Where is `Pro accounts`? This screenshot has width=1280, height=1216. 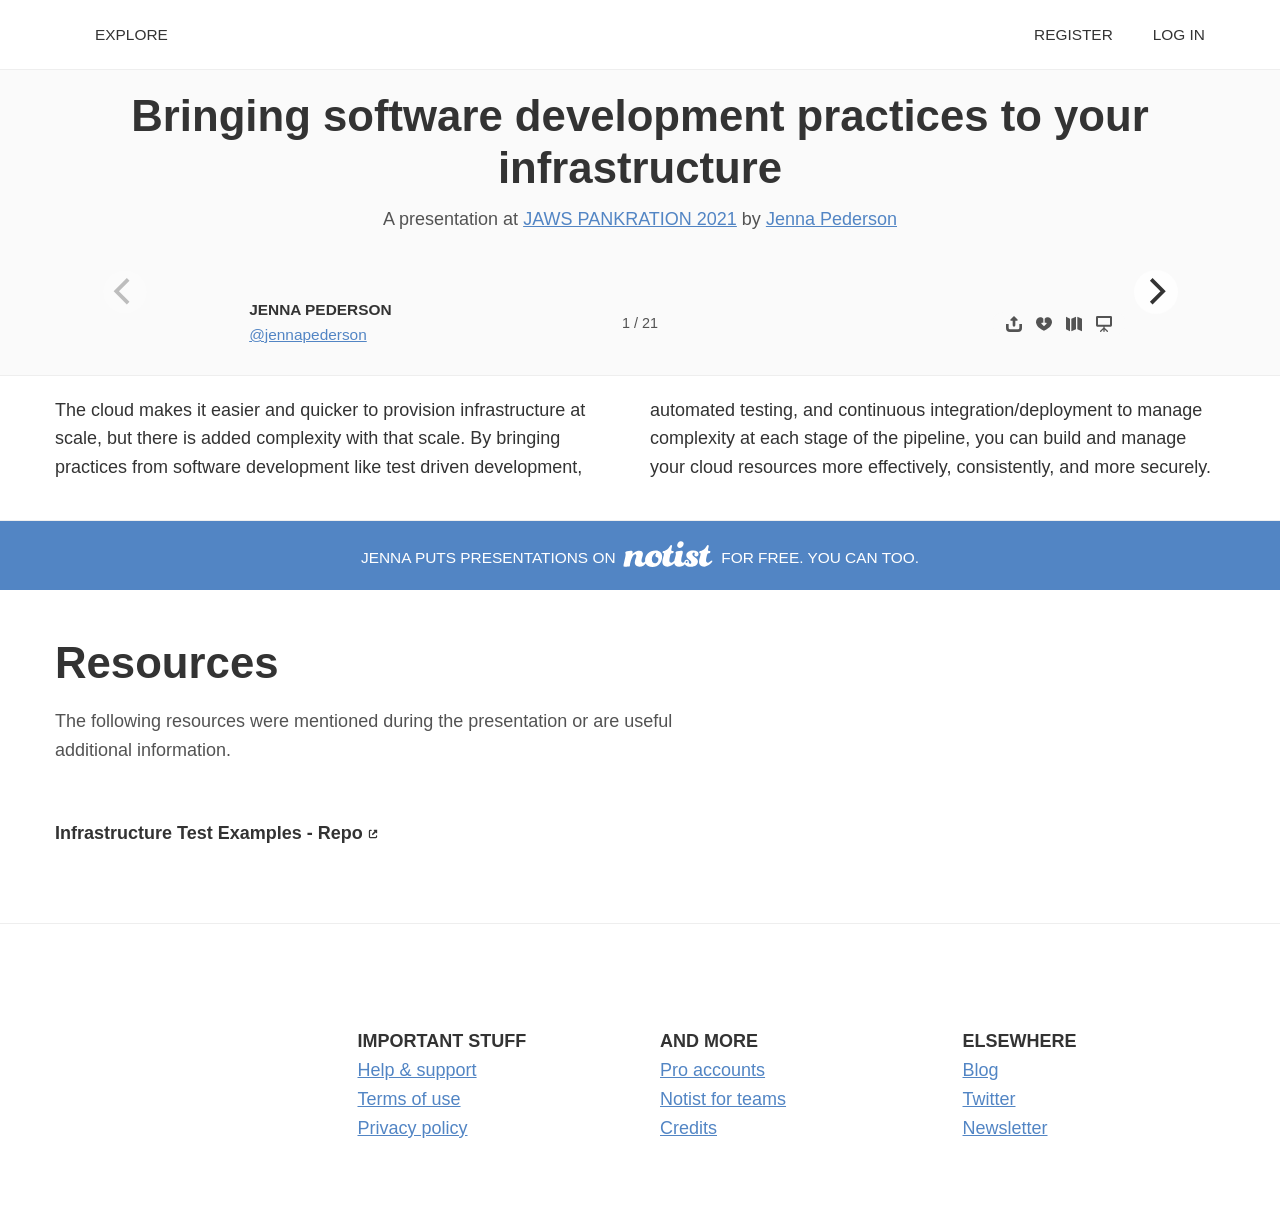
Pro accounts is located at coordinates (712, 1070).